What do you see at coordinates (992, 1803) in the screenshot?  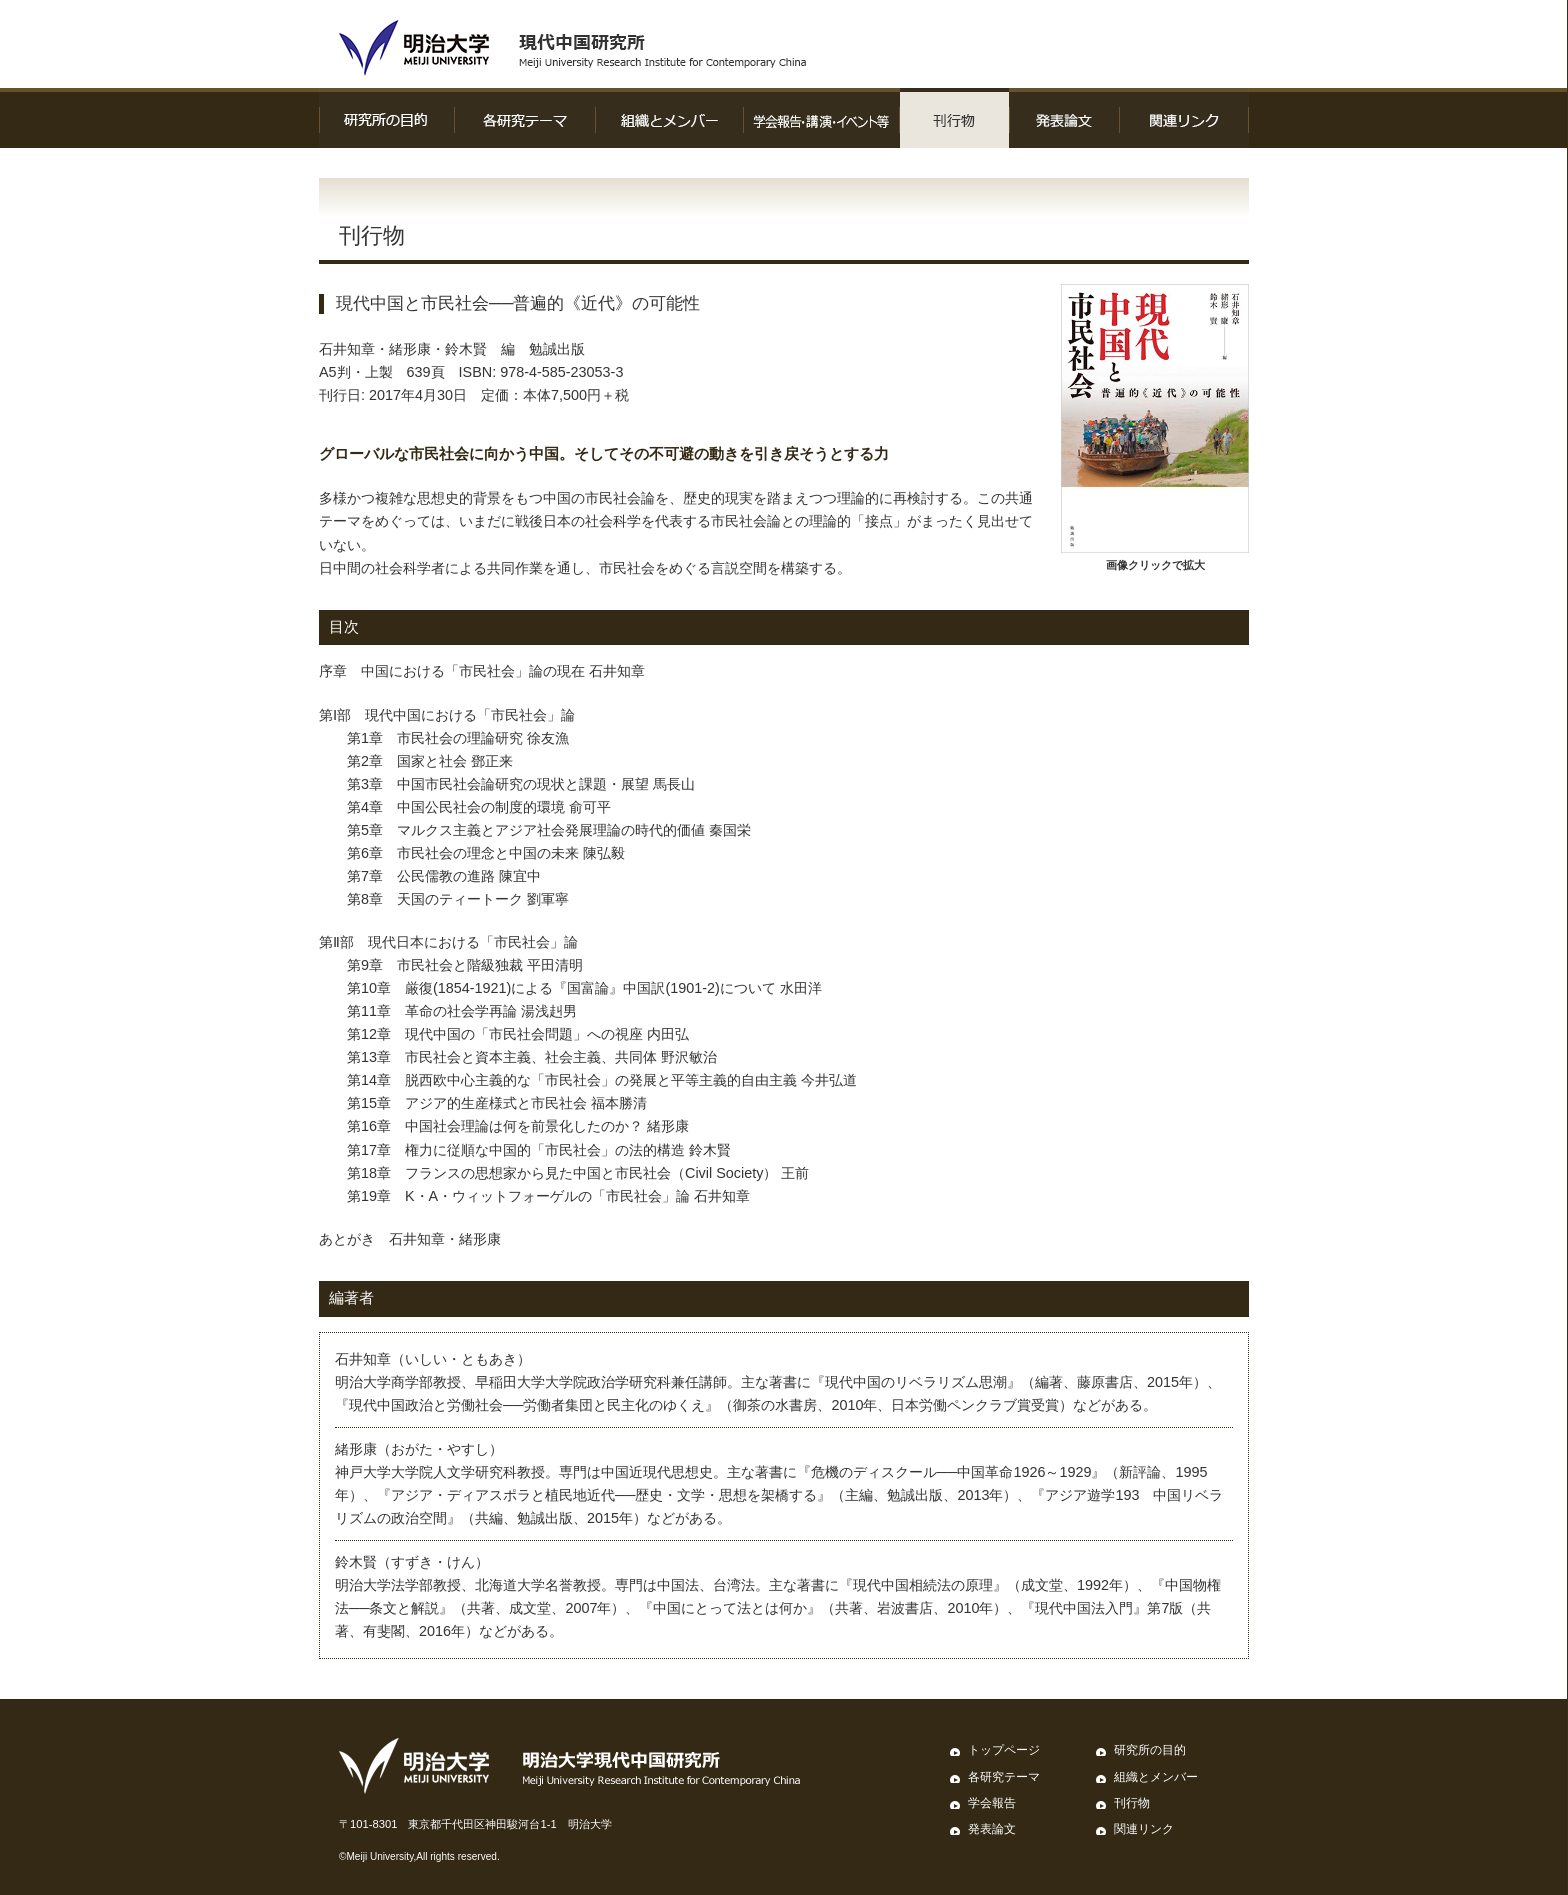 I see `学会報告` at bounding box center [992, 1803].